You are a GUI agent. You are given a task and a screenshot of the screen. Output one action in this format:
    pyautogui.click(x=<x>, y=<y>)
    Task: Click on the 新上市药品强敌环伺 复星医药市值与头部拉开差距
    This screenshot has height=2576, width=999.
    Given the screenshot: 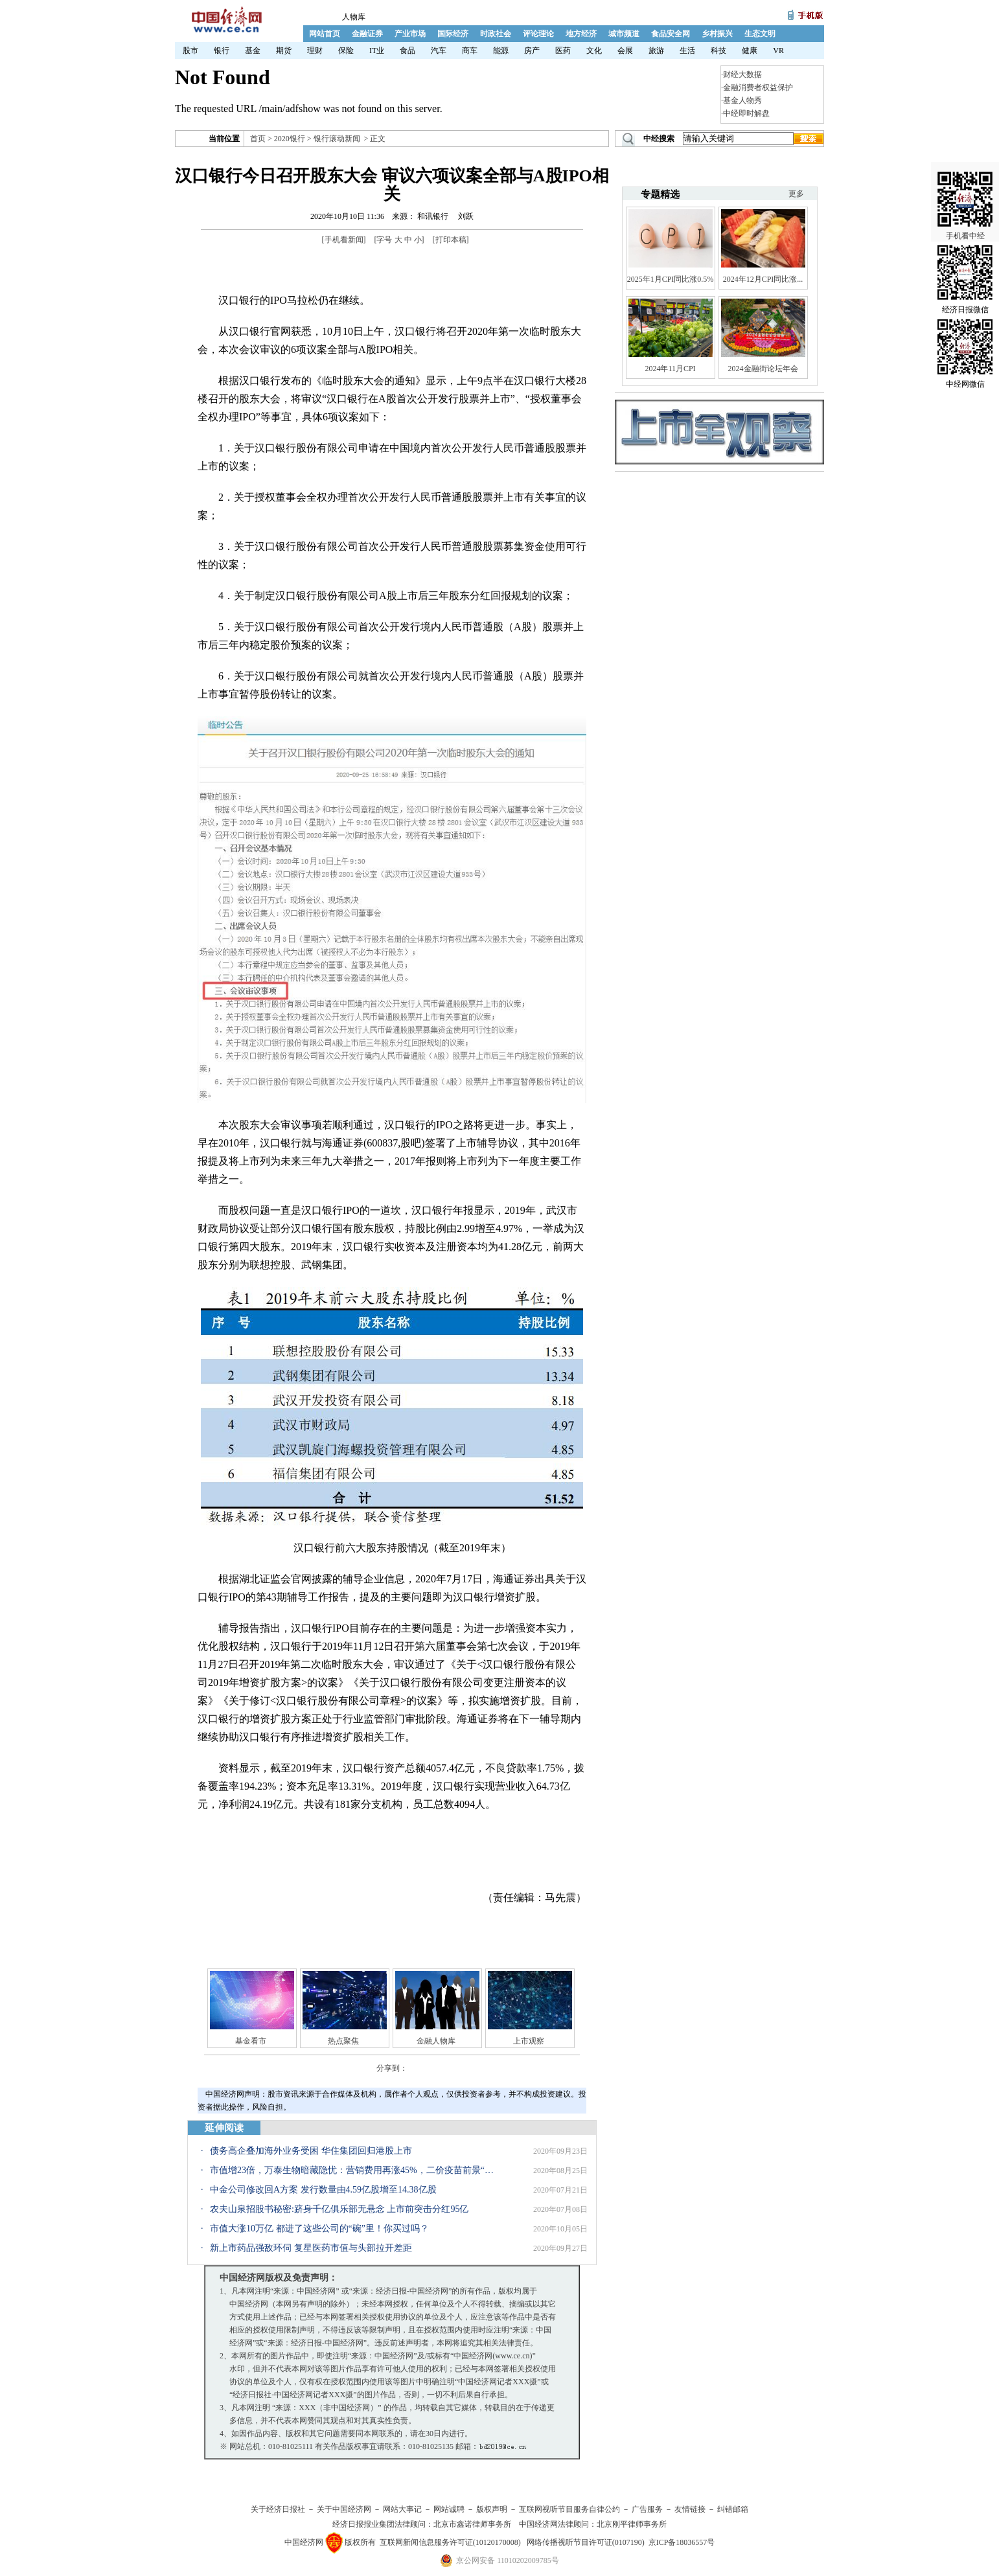 What is the action you would take?
    pyautogui.click(x=311, y=2248)
    